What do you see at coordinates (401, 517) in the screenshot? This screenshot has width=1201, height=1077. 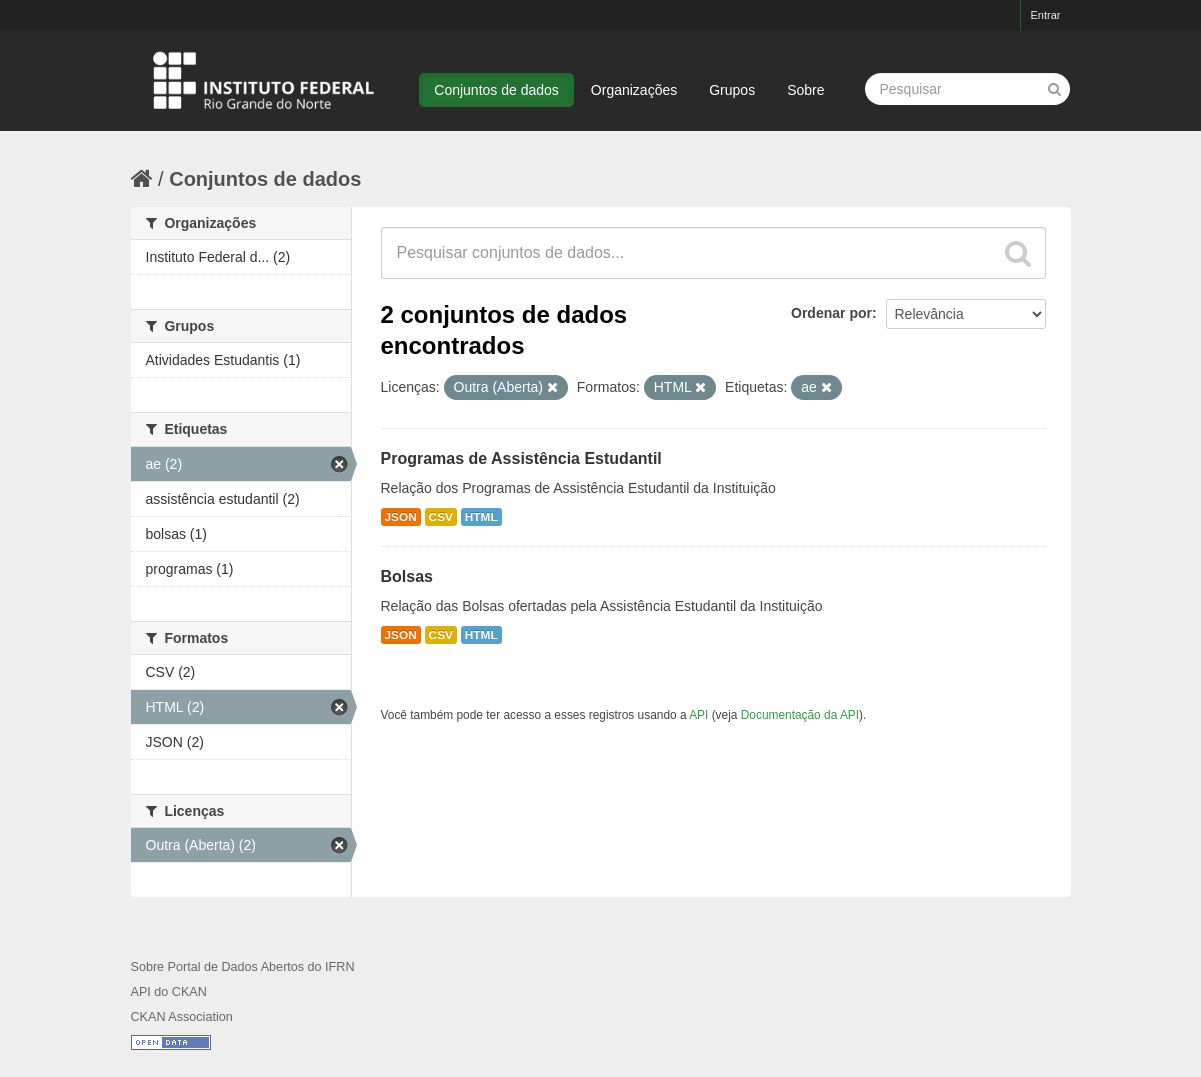 I see `JSON` at bounding box center [401, 517].